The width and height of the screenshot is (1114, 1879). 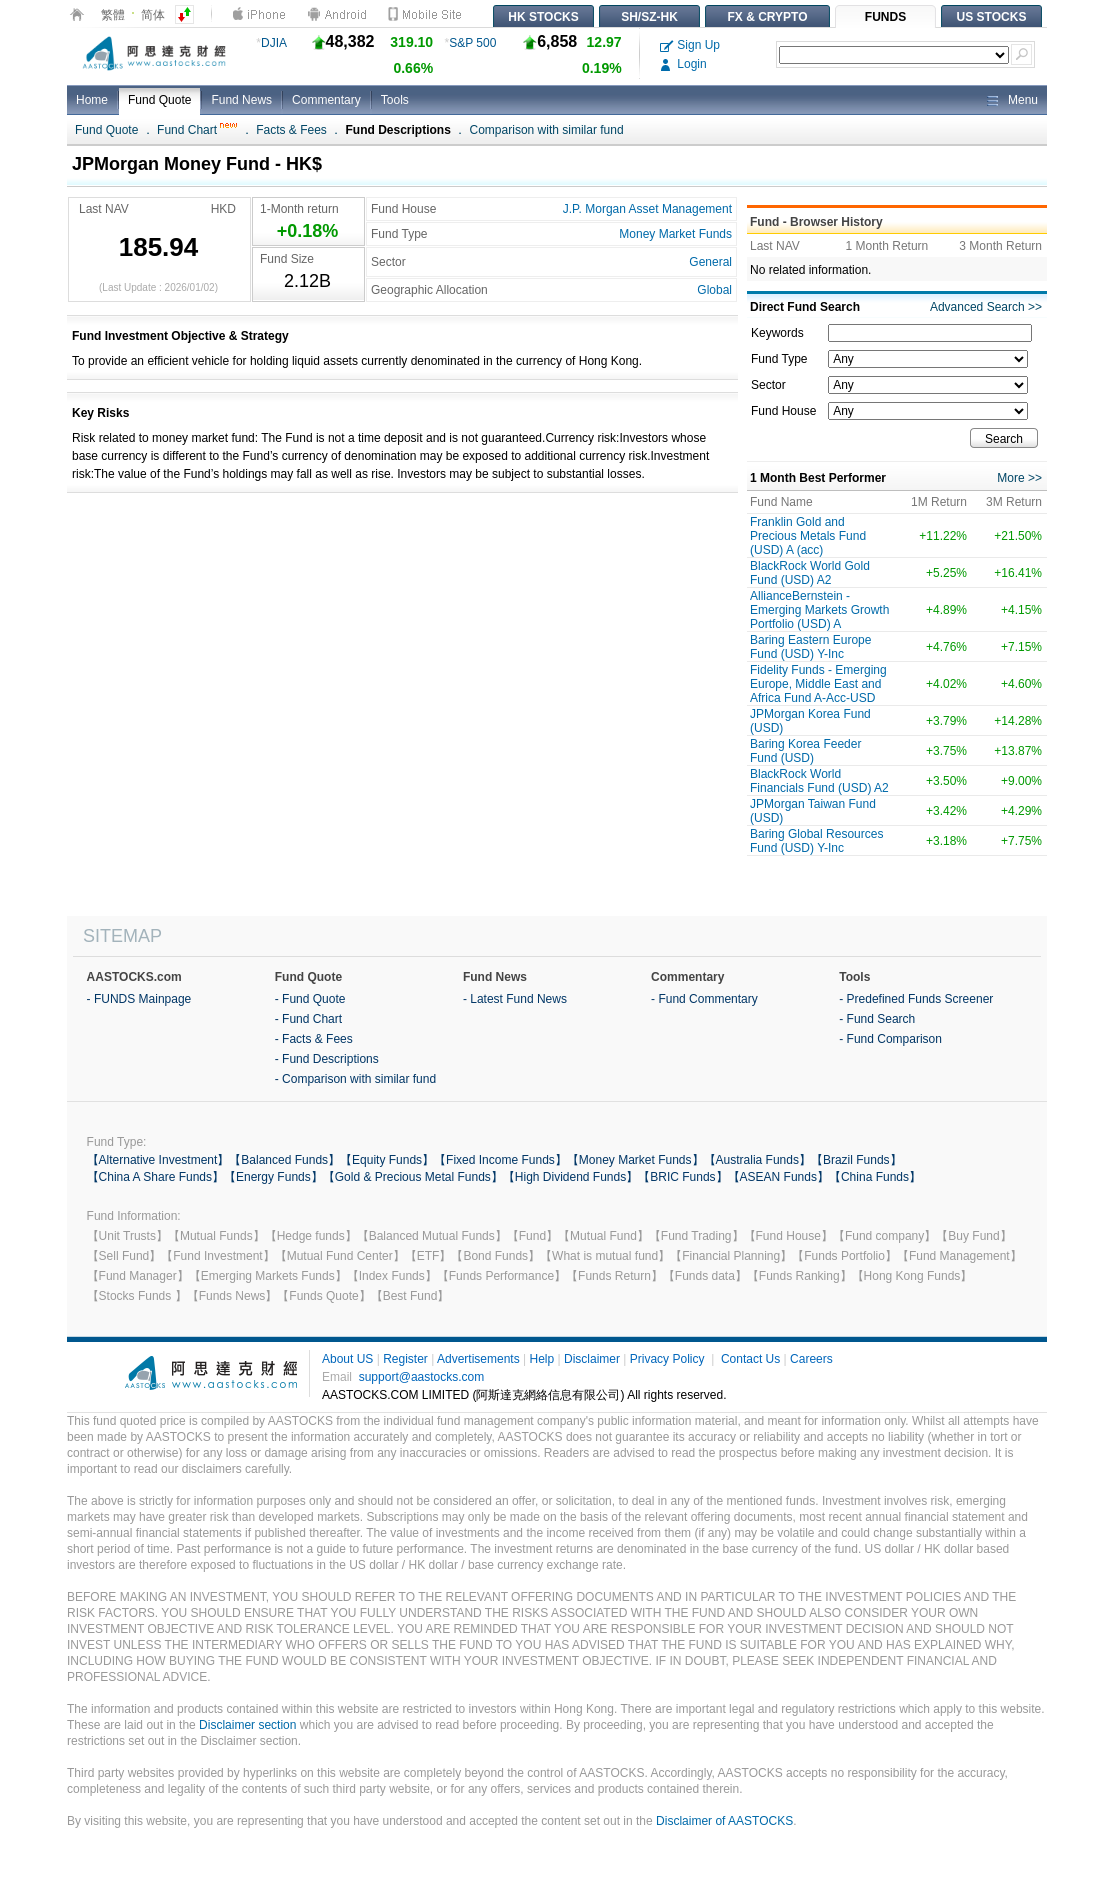 What do you see at coordinates (310, 999) in the screenshot?
I see `- Fund Quote` at bounding box center [310, 999].